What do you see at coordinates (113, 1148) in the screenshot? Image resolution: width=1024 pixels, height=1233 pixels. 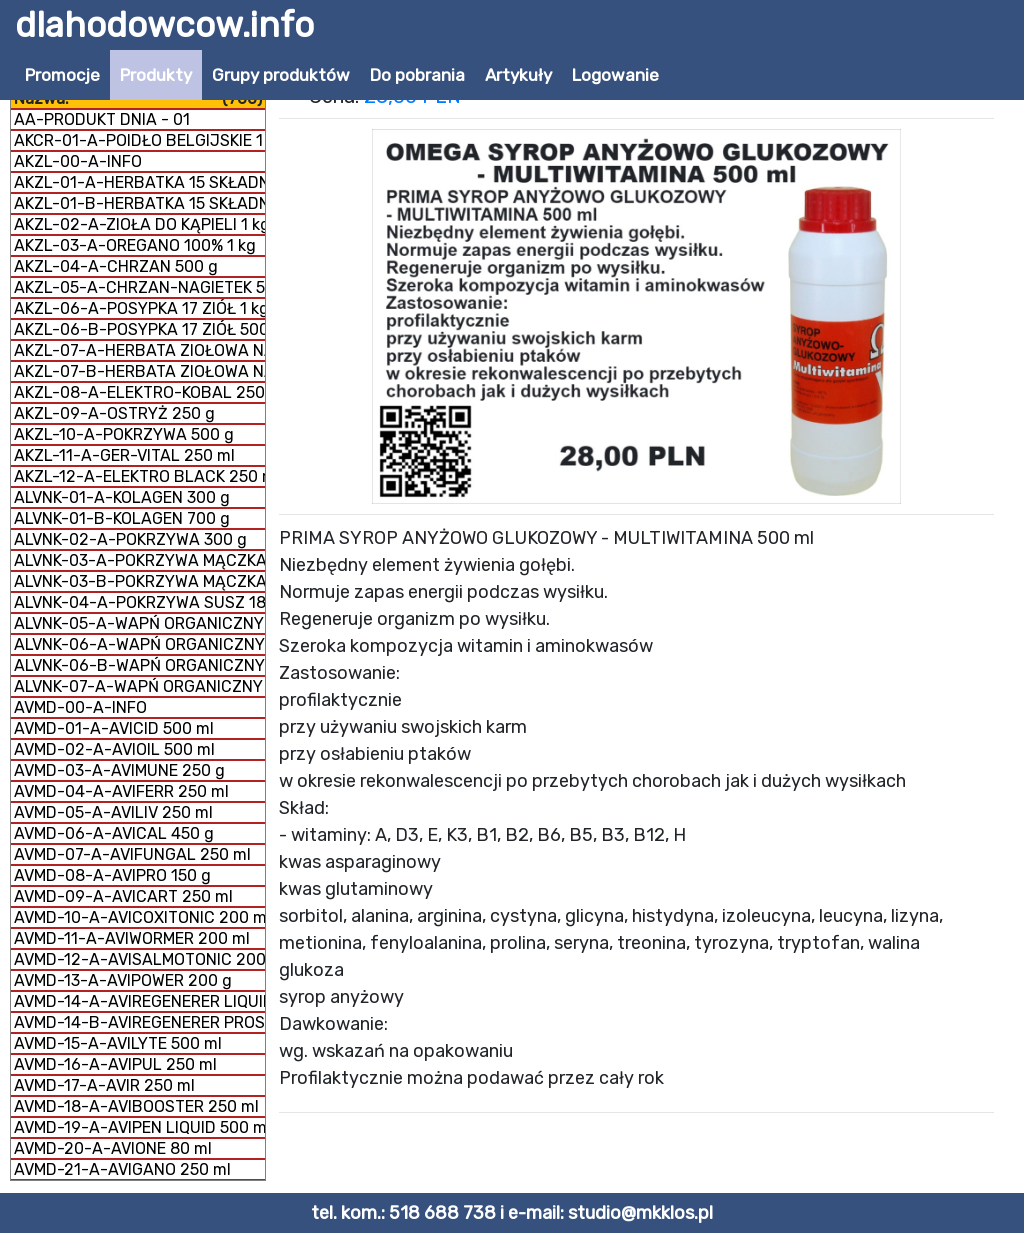 I see `AVMD-20-A-AVIONE 80 ml` at bounding box center [113, 1148].